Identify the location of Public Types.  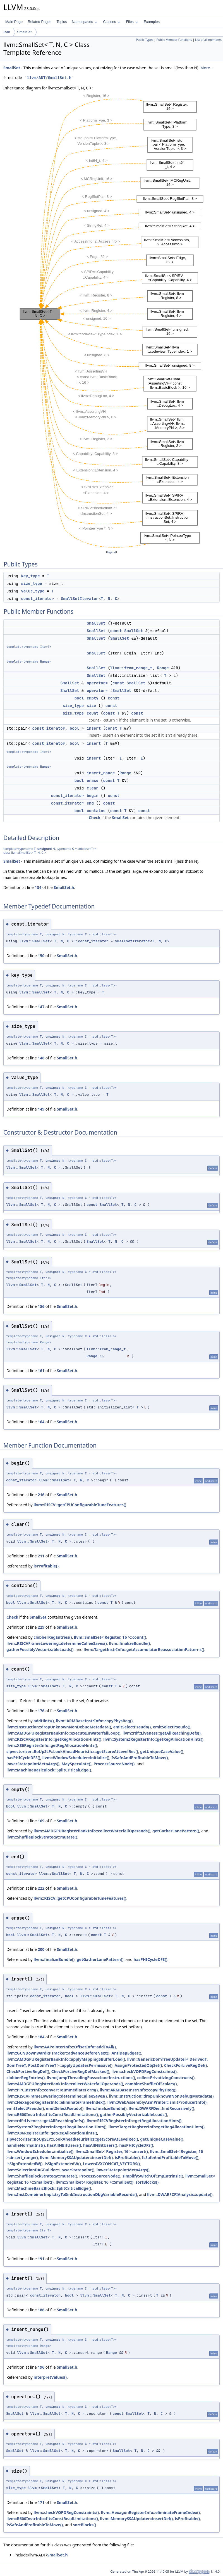
(144, 40).